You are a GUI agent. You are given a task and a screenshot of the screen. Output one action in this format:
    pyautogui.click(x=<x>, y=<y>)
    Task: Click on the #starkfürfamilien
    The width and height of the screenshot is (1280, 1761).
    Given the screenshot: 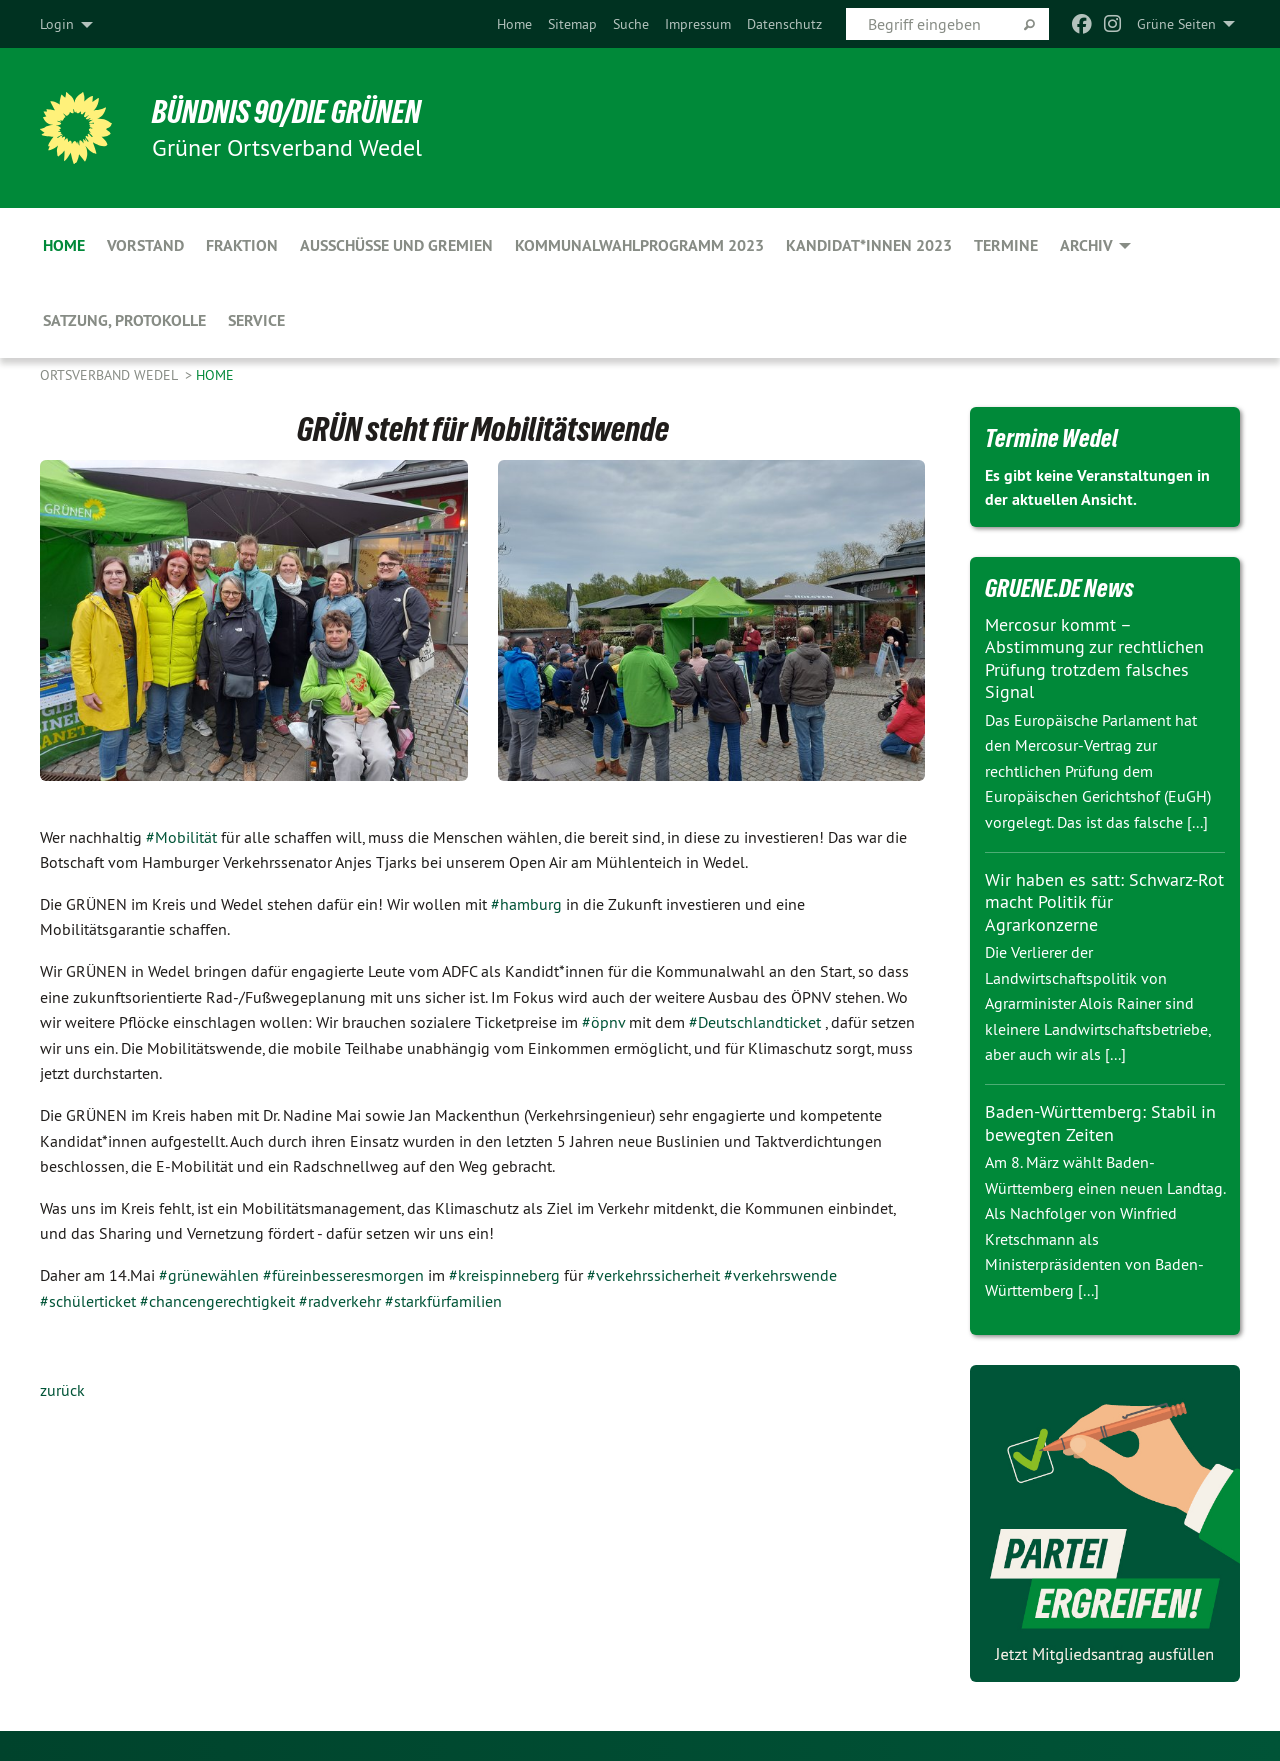 What is the action you would take?
    pyautogui.click(x=443, y=1301)
    